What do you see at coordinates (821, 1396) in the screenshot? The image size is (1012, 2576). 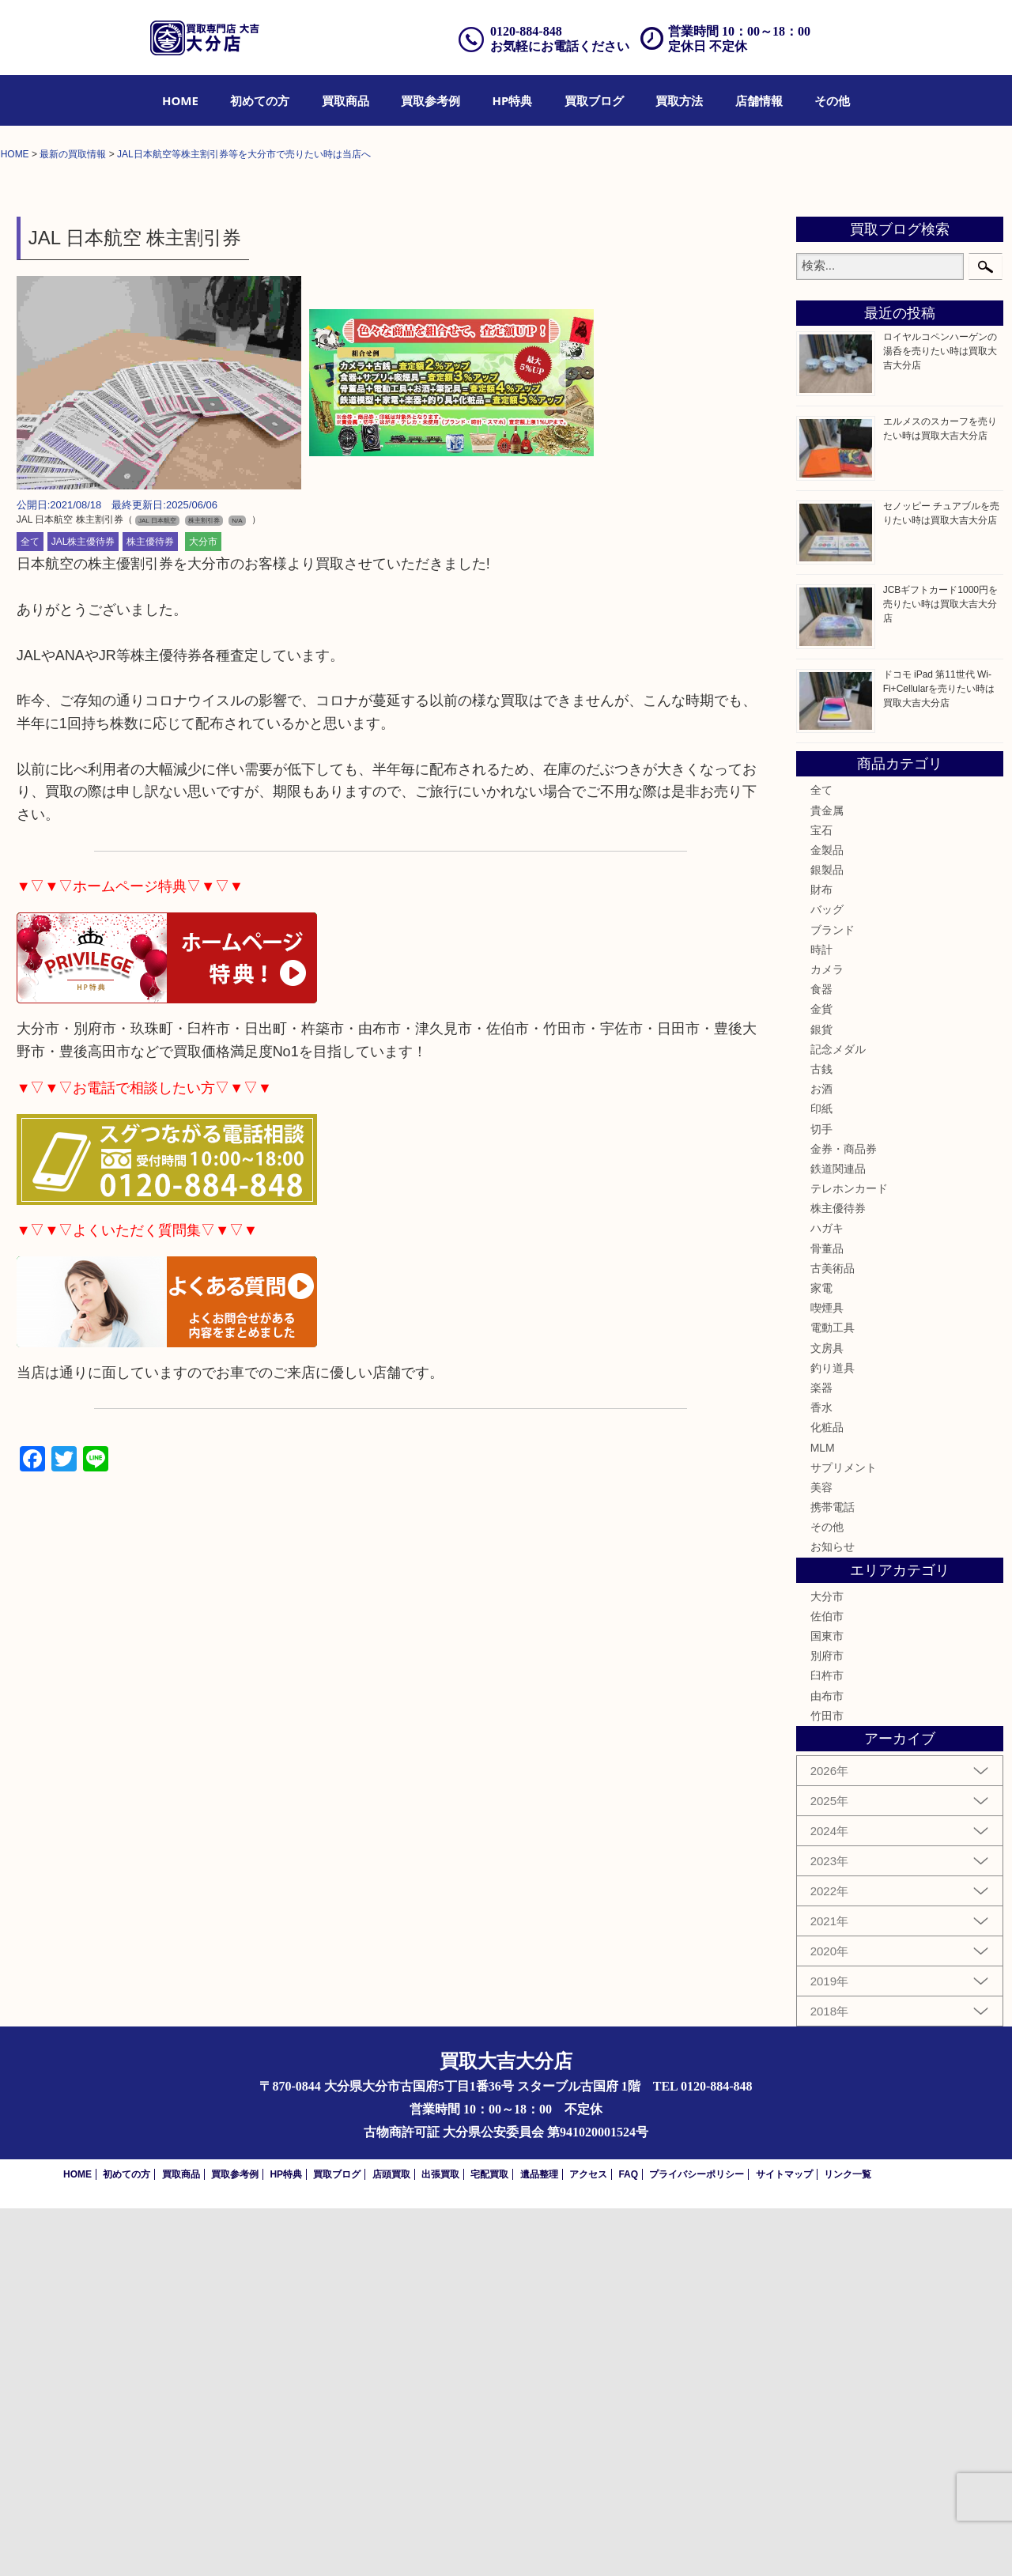 I see `銀貨` at bounding box center [821, 1396].